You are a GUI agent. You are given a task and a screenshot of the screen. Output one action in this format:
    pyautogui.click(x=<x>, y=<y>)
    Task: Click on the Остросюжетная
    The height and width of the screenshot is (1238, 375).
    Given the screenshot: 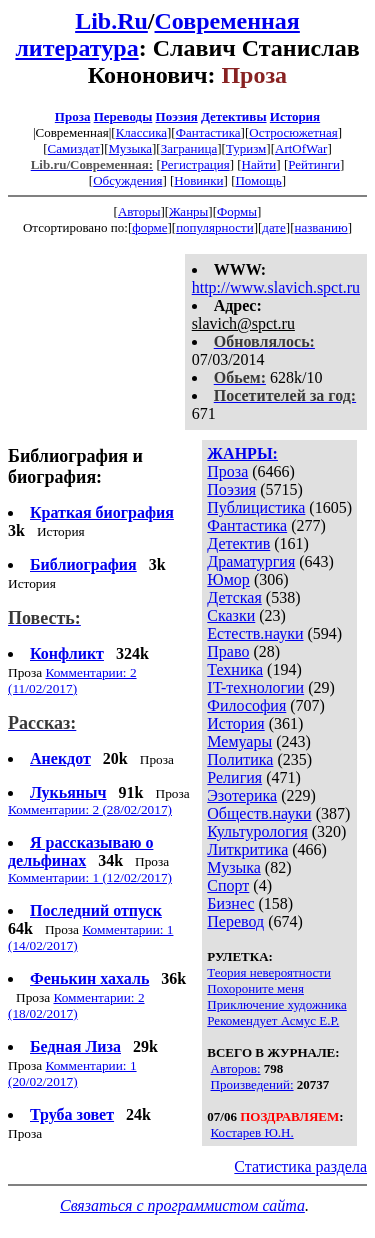 What is the action you would take?
    pyautogui.click(x=293, y=132)
    